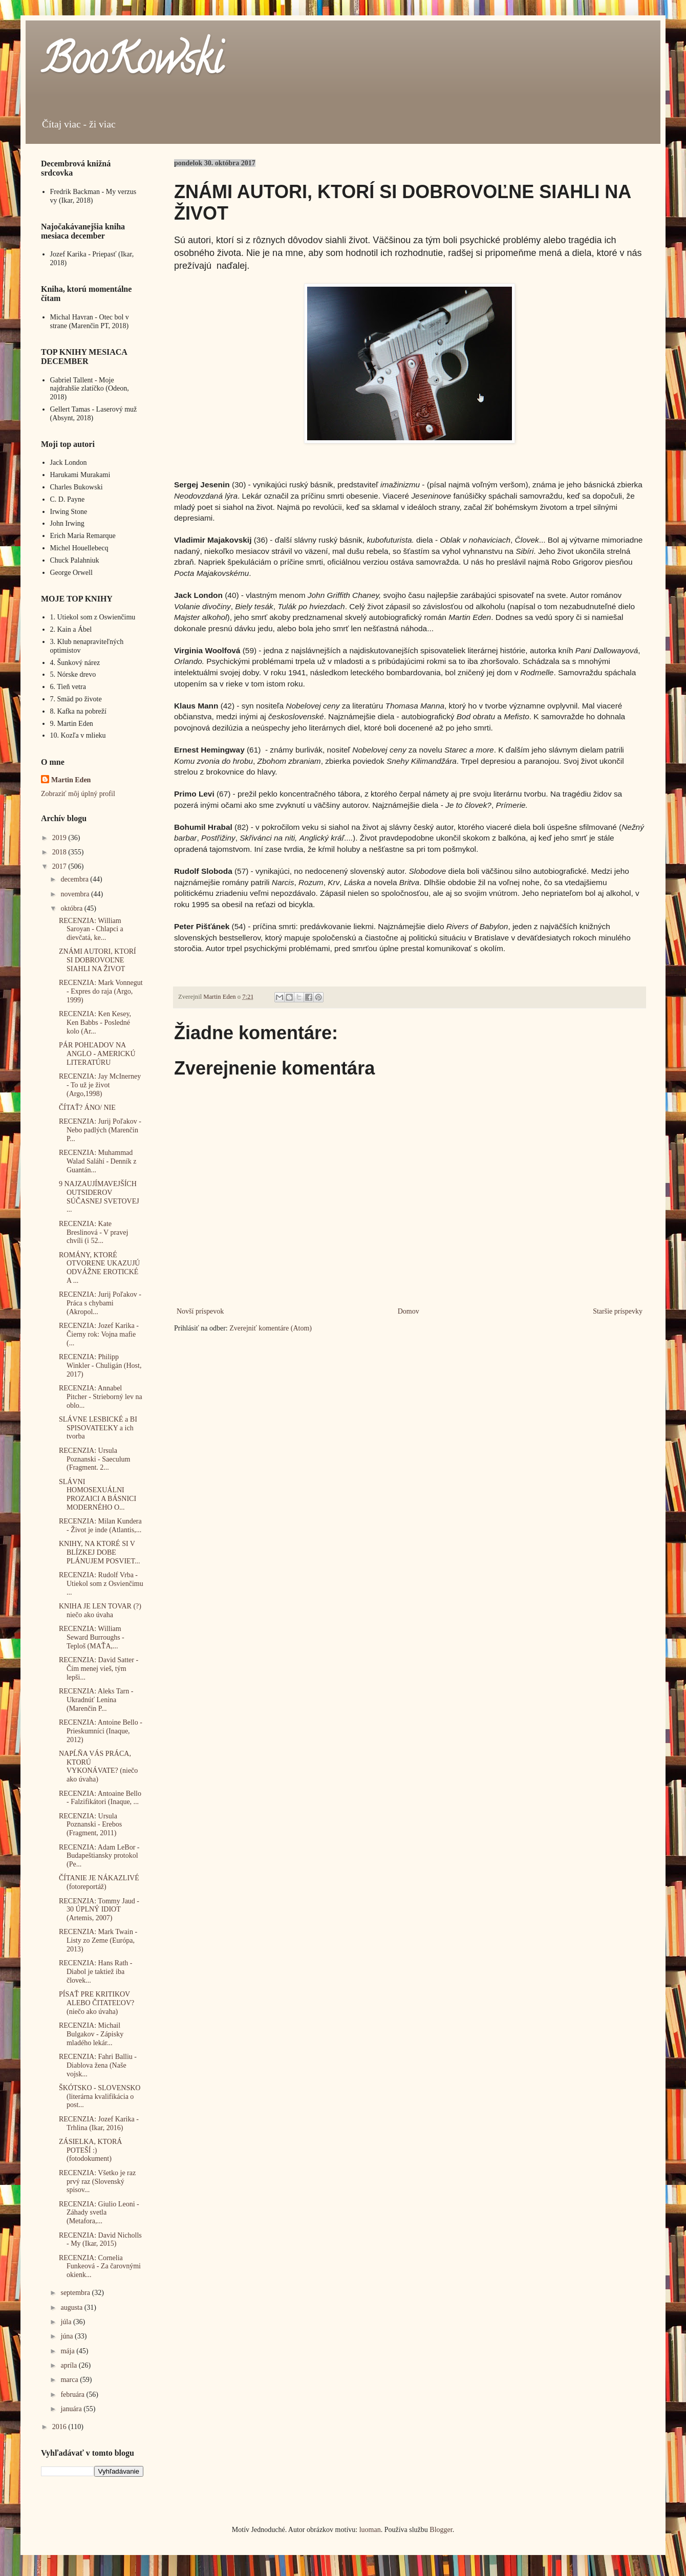 The width and height of the screenshot is (686, 2576). What do you see at coordinates (75, 879) in the screenshot?
I see `decembra` at bounding box center [75, 879].